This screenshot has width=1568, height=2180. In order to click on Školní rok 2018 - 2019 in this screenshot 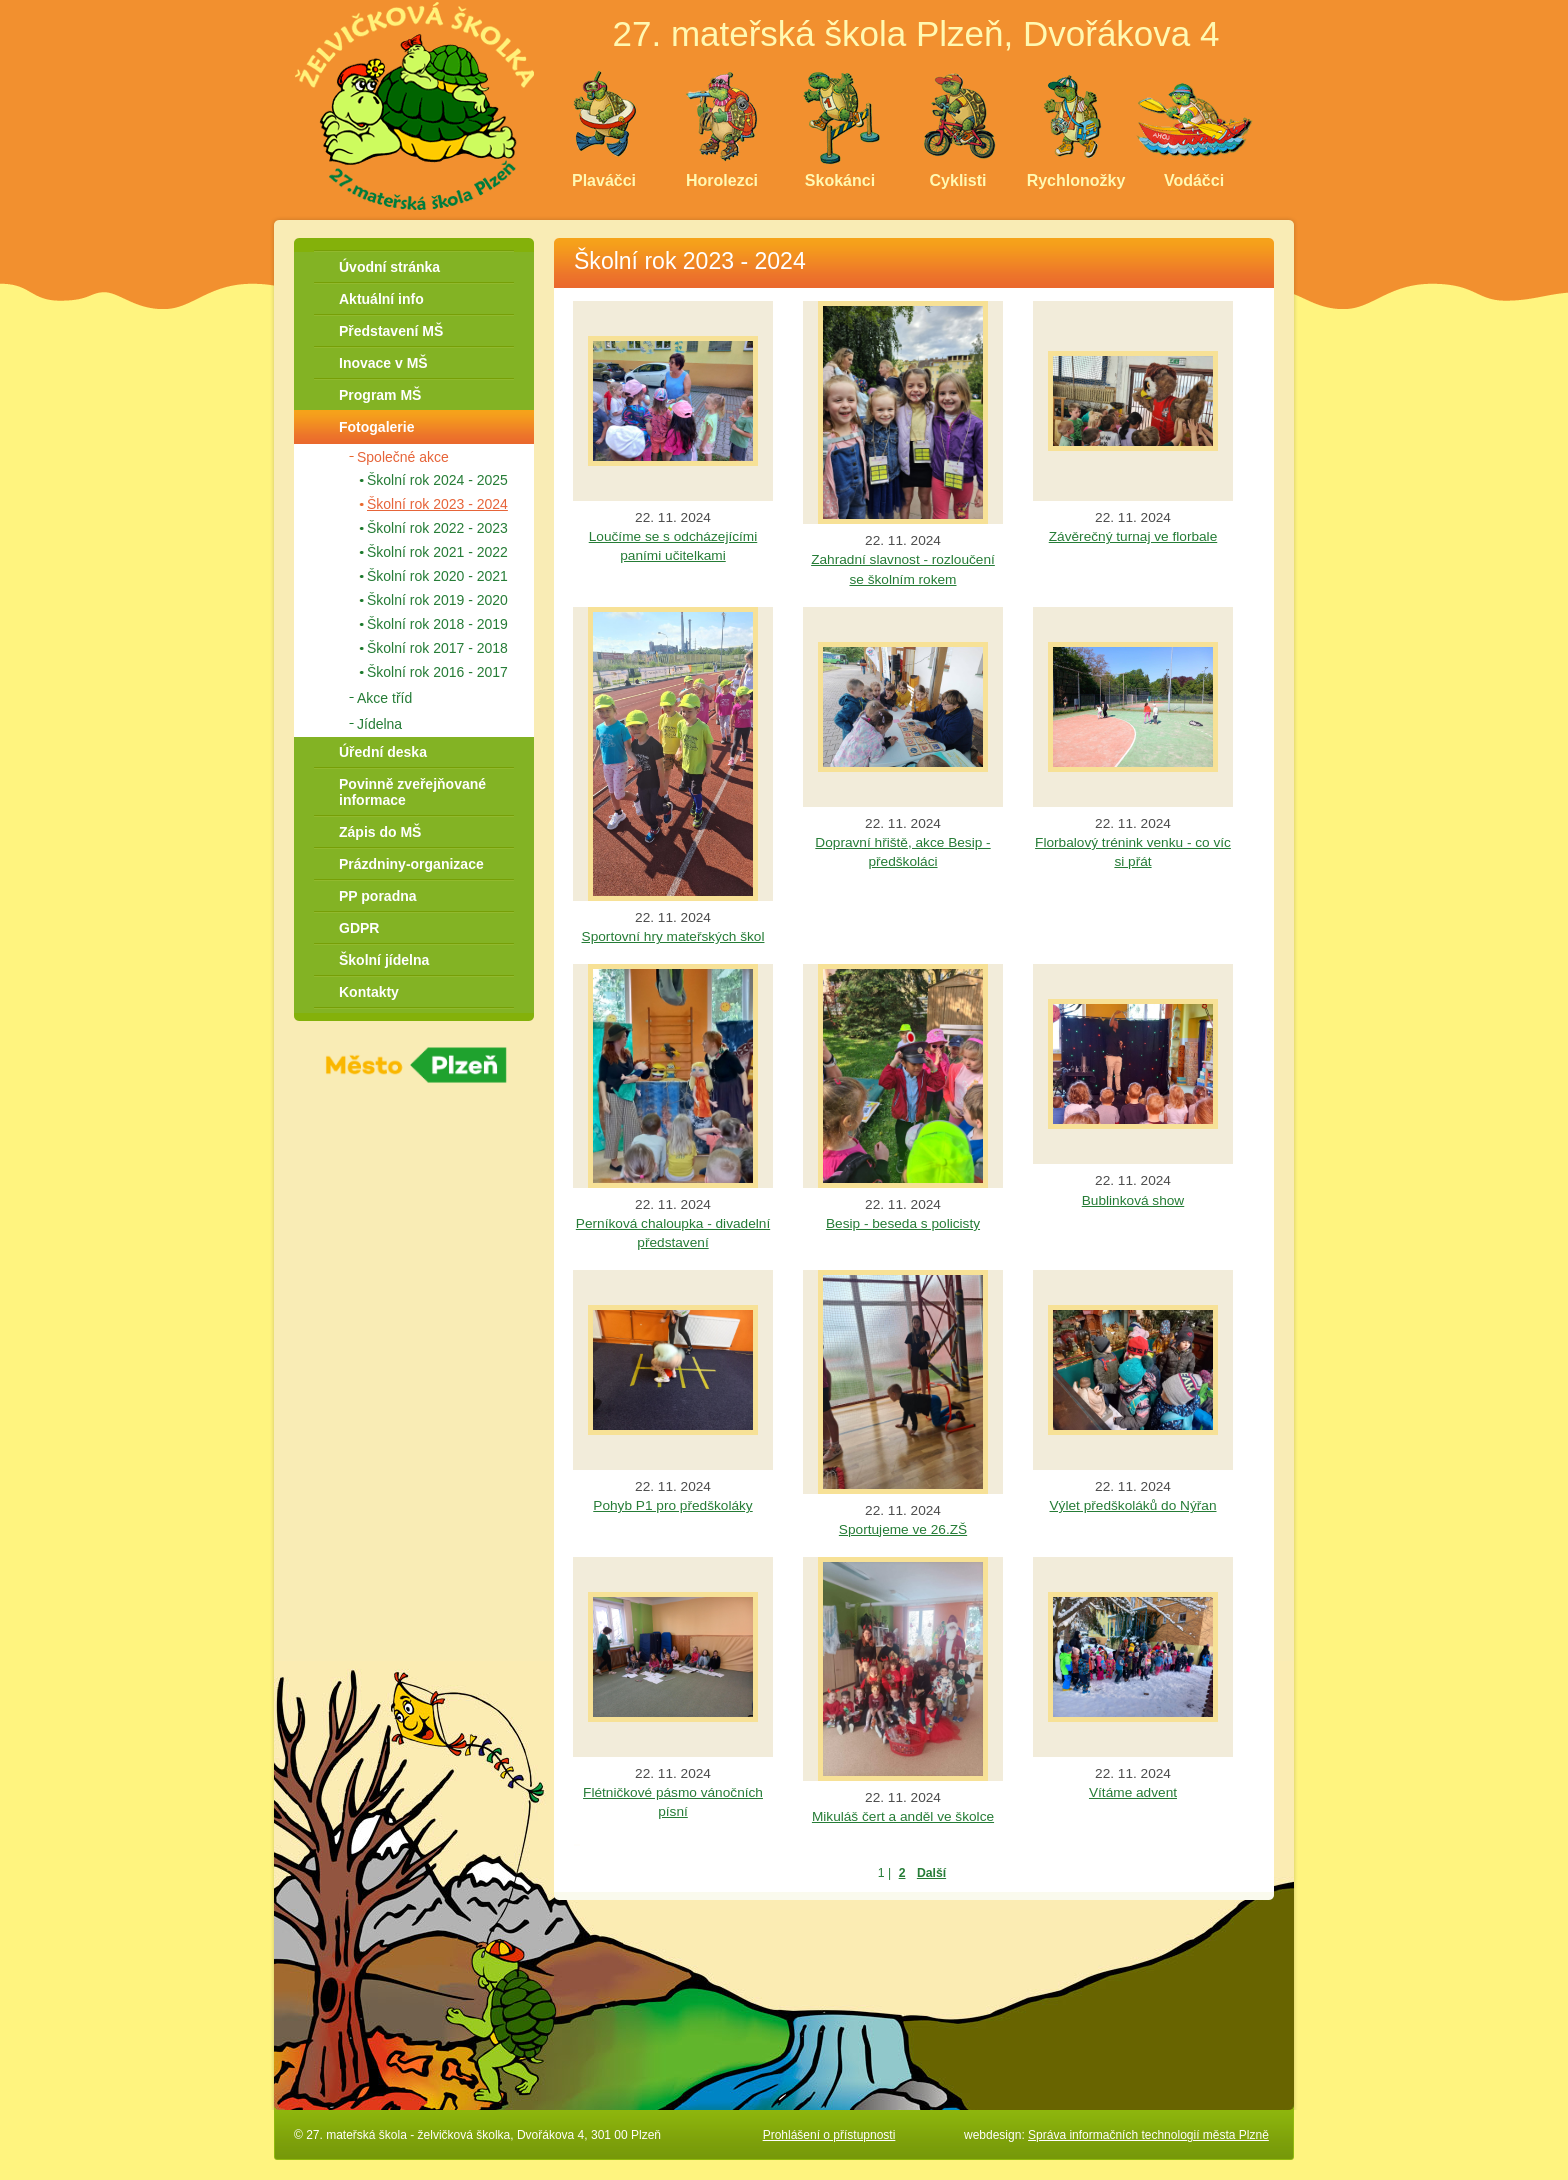, I will do `click(437, 624)`.